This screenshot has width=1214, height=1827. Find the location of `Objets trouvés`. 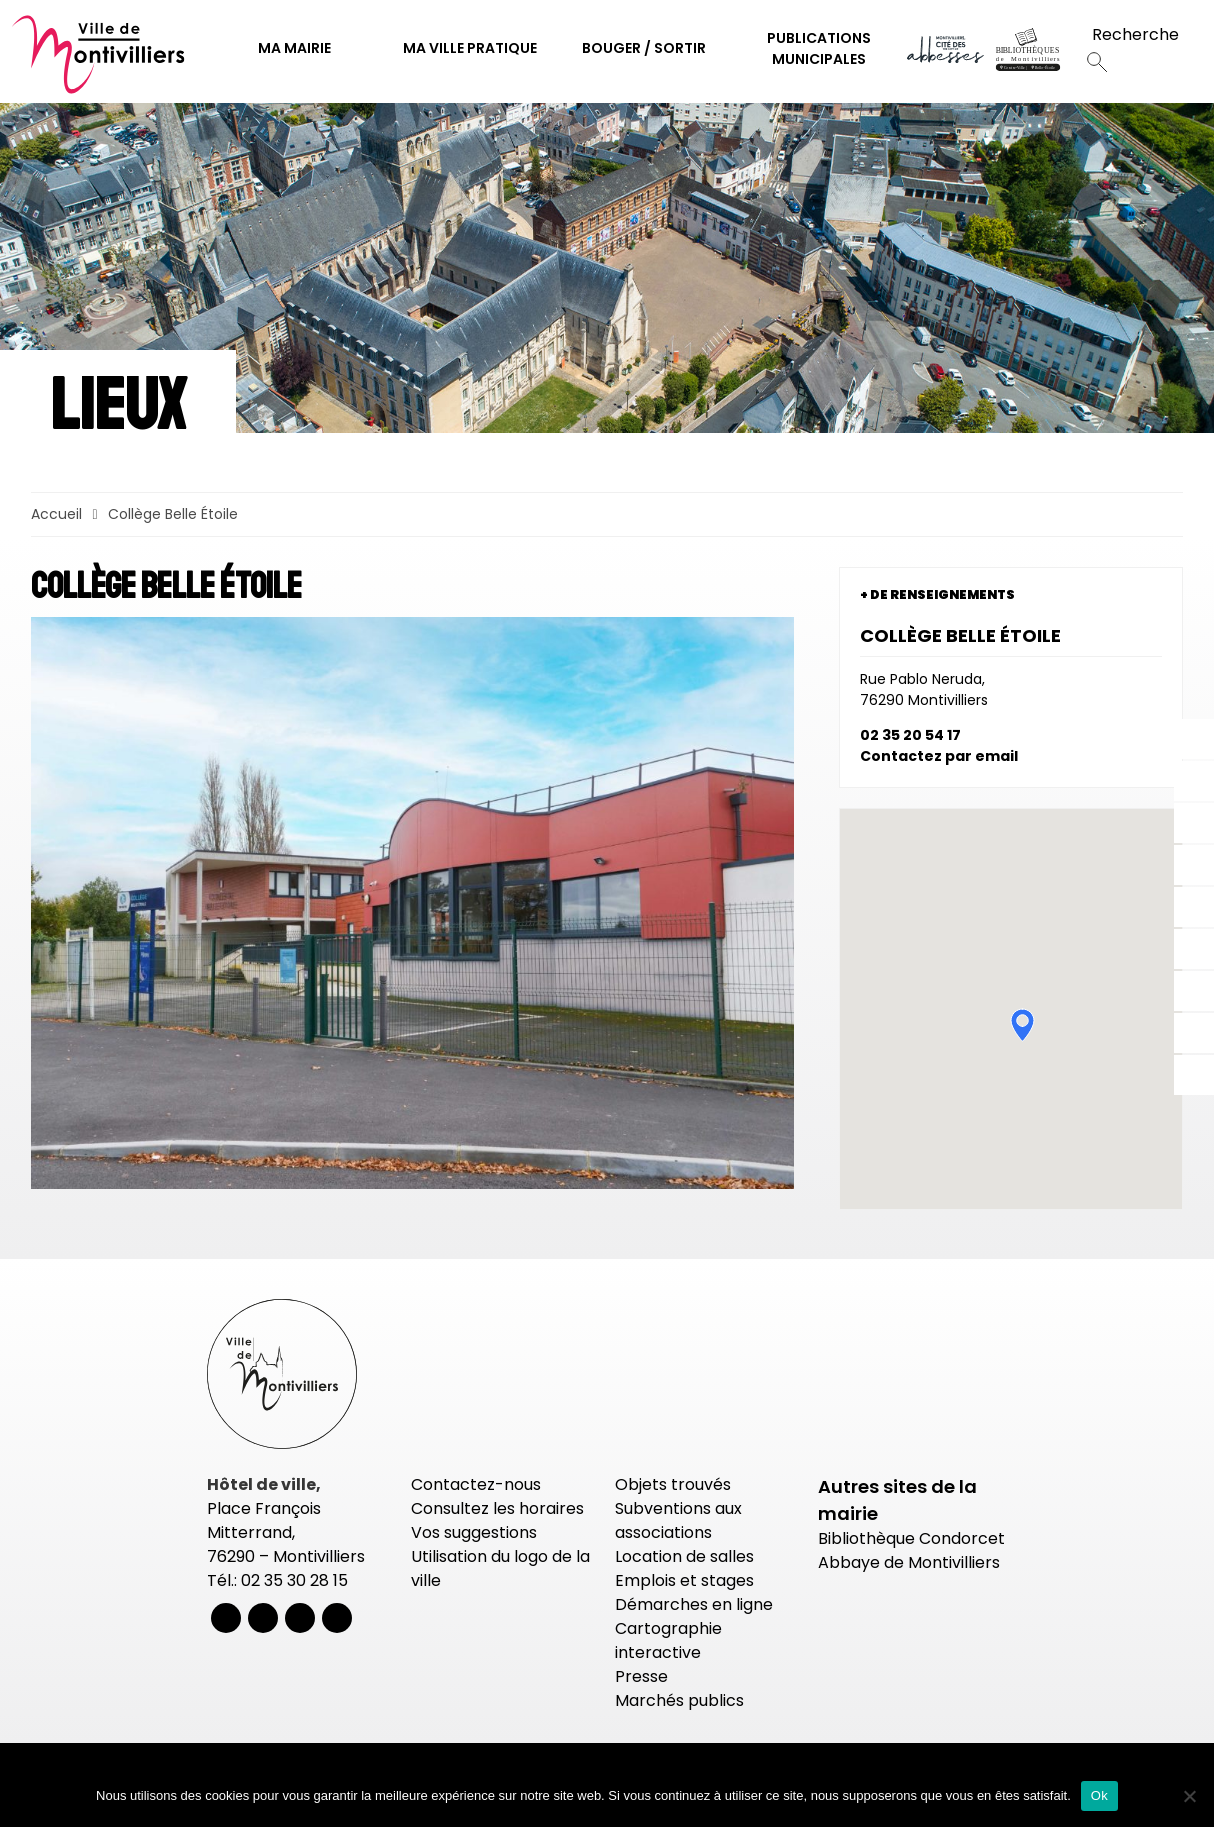

Objets trouvés is located at coordinates (673, 1484).